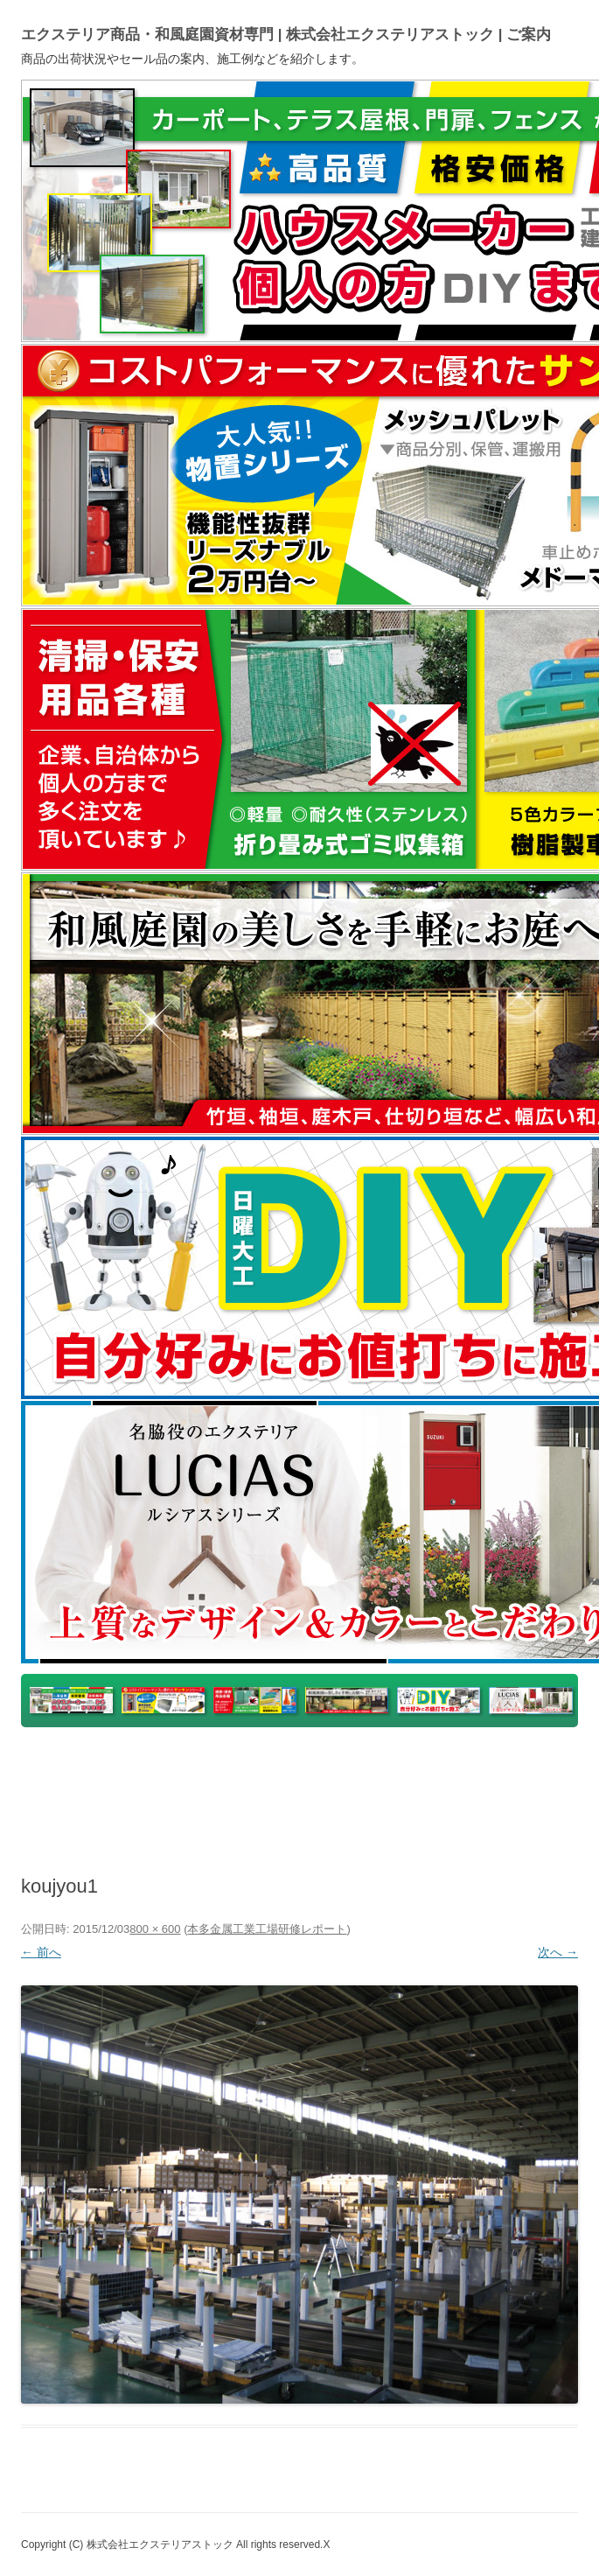  Describe the element at coordinates (493, 1768) in the screenshot. I see `アマゾン` at that location.